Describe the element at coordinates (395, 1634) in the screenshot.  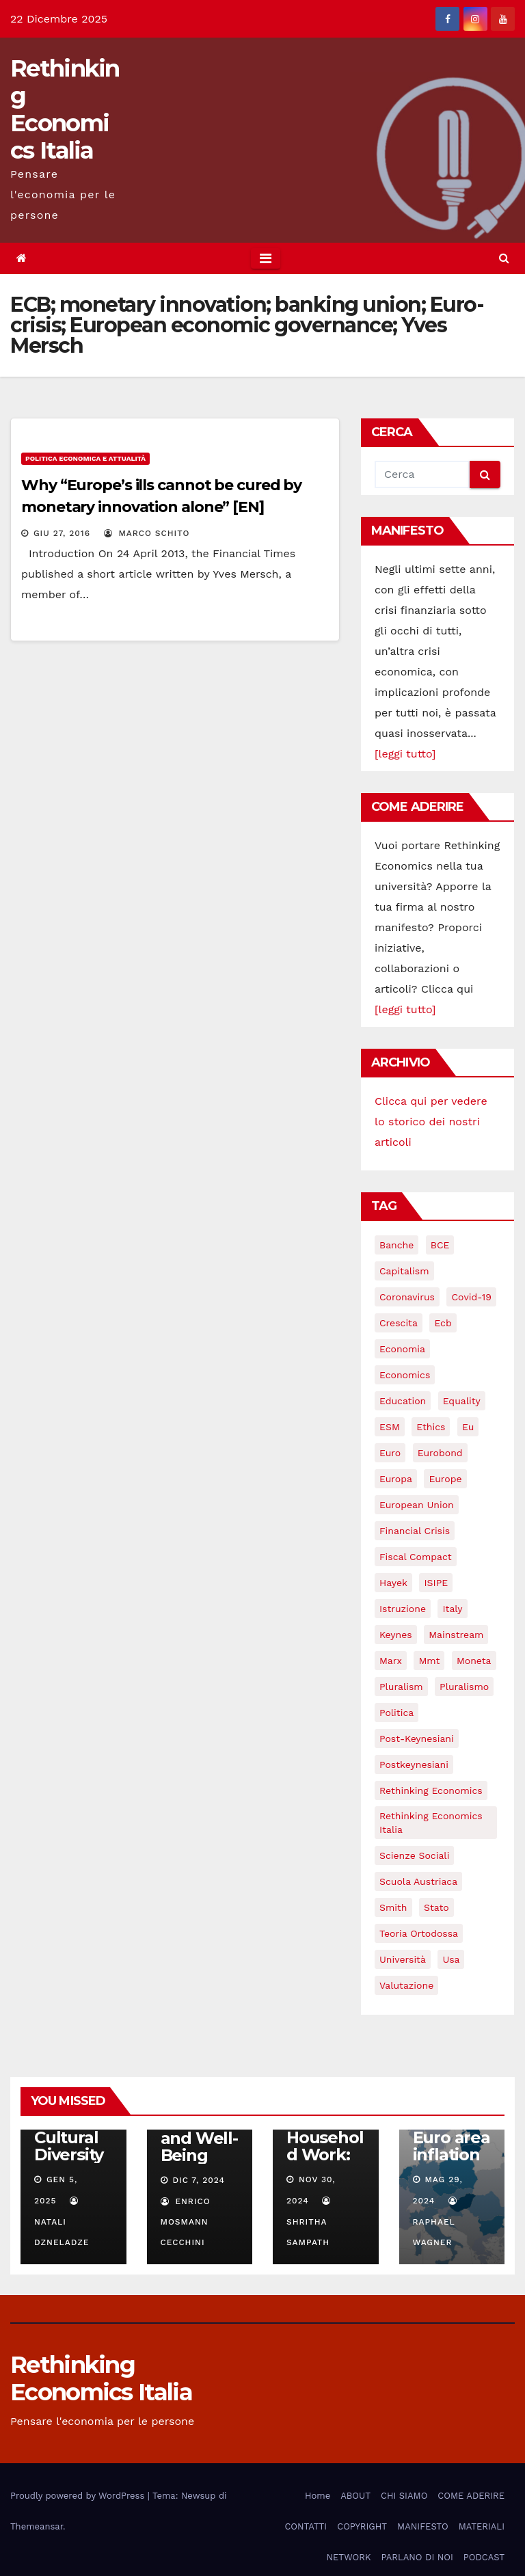
I see `keynes [keynes (13 elementi)]` at that location.